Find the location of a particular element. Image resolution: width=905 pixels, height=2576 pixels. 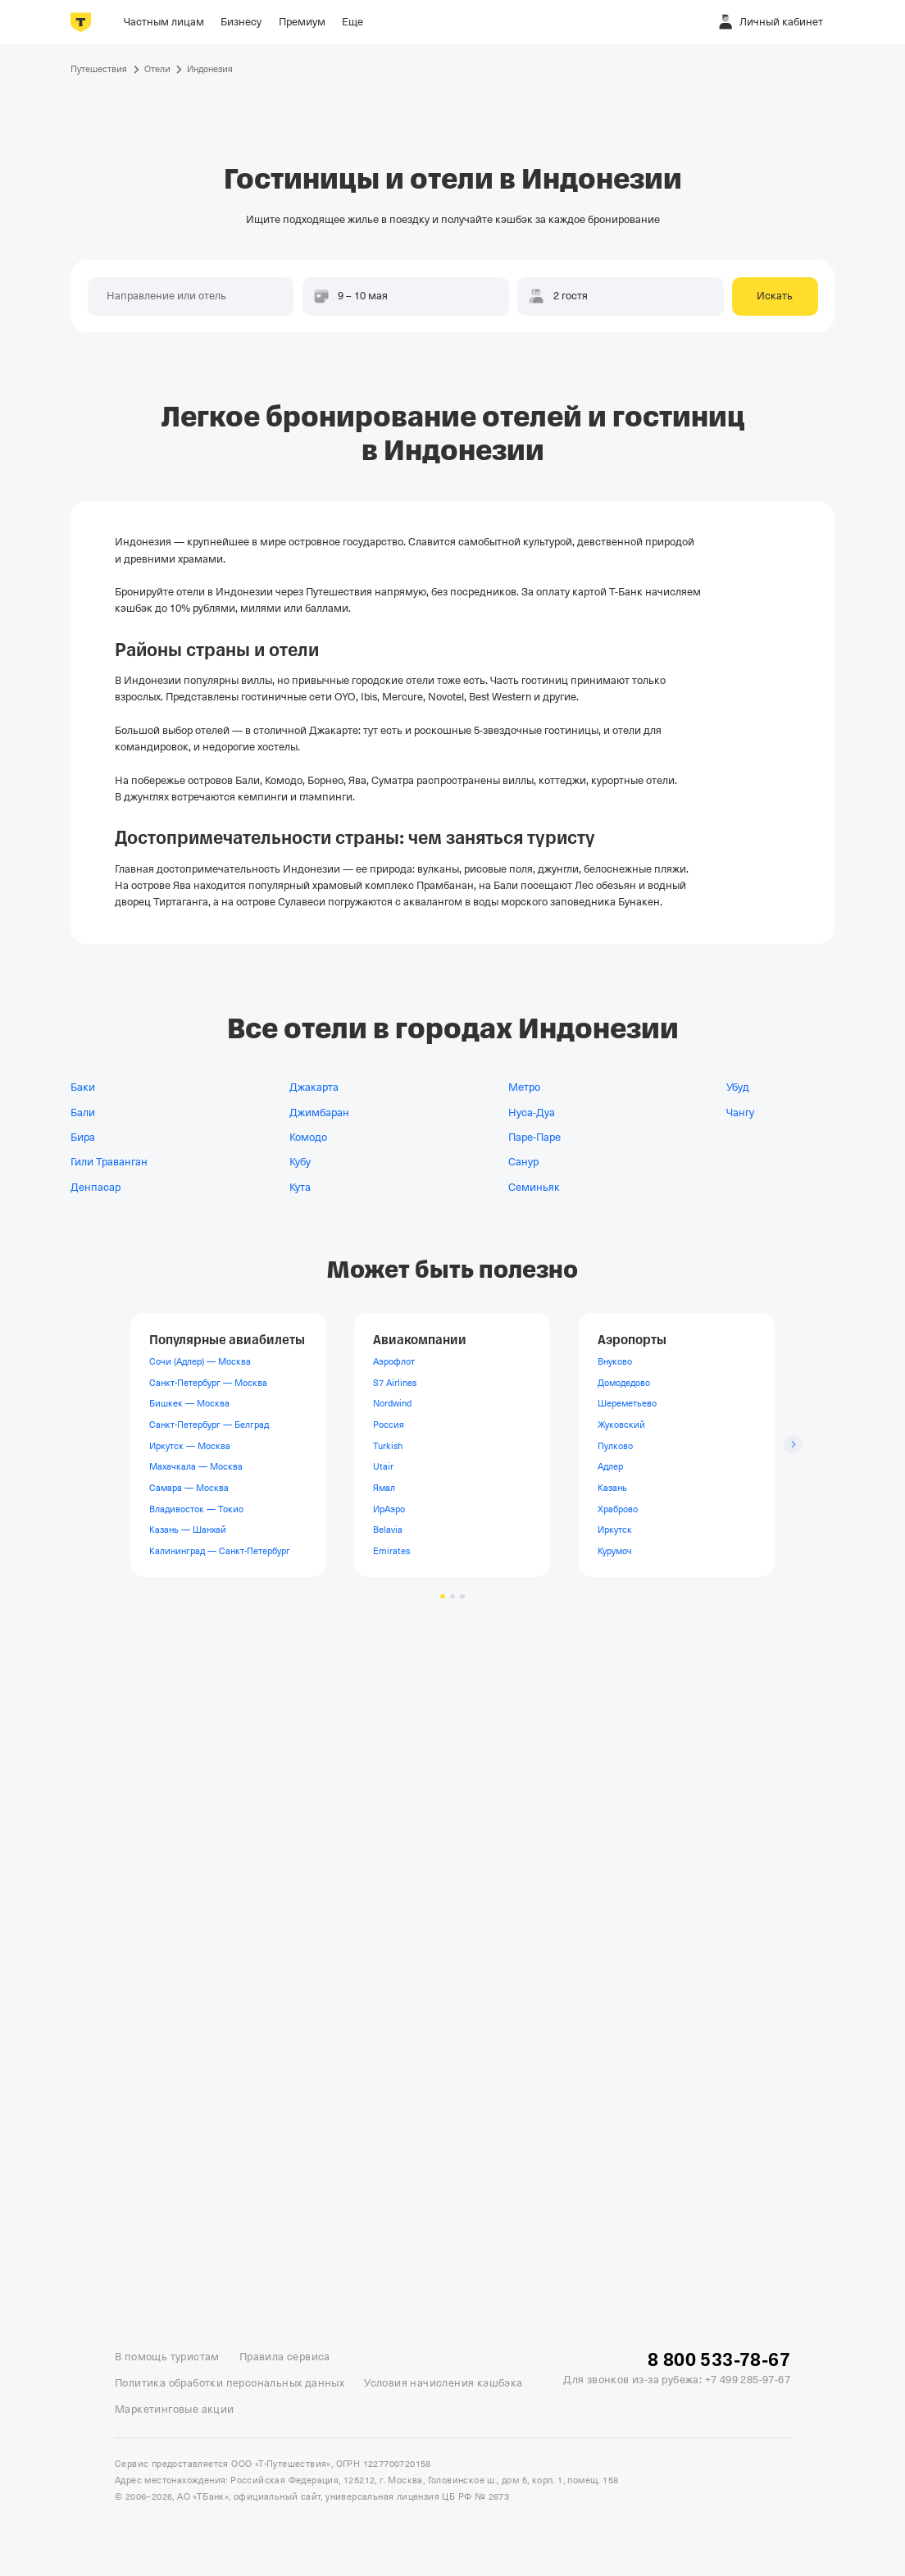

Россия is located at coordinates (388, 1424).